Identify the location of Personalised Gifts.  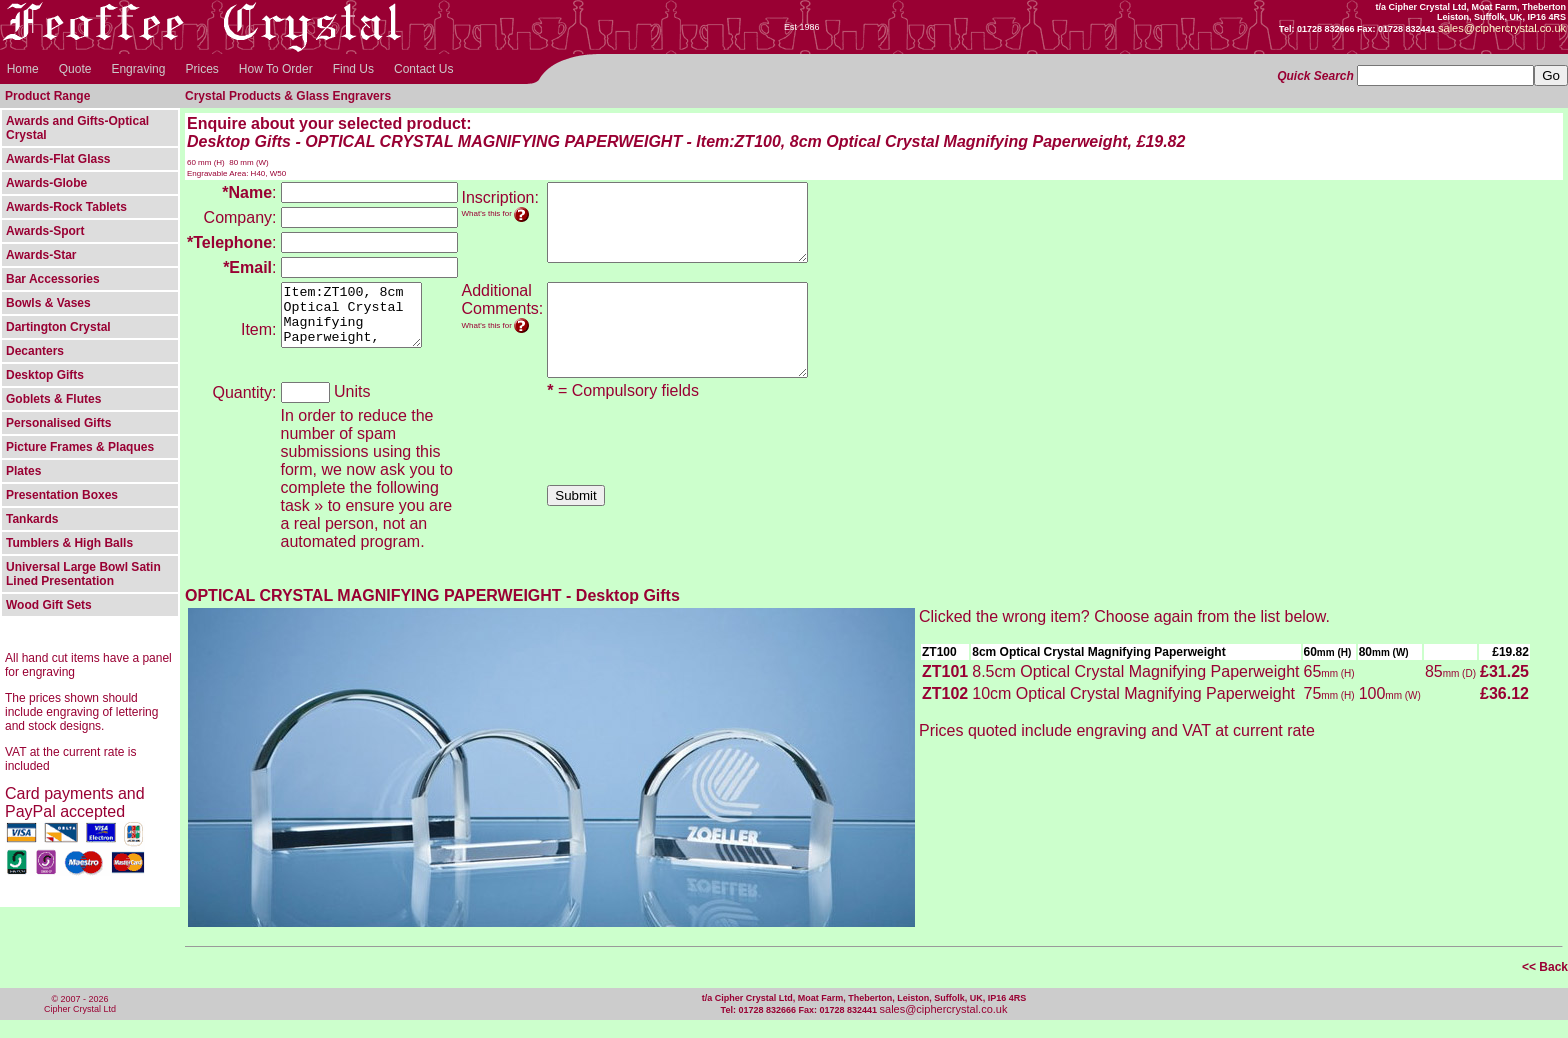
(58, 423).